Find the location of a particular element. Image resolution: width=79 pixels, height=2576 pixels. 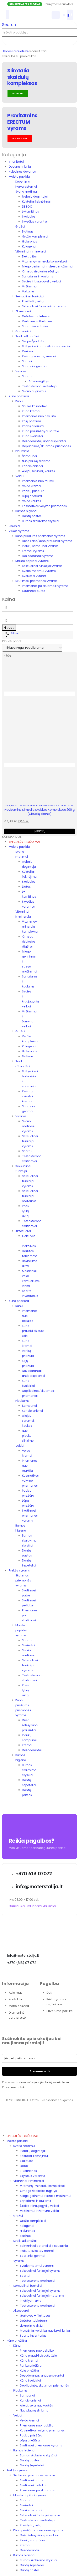

Testosterono skatintojai is located at coordinates (39, 386).